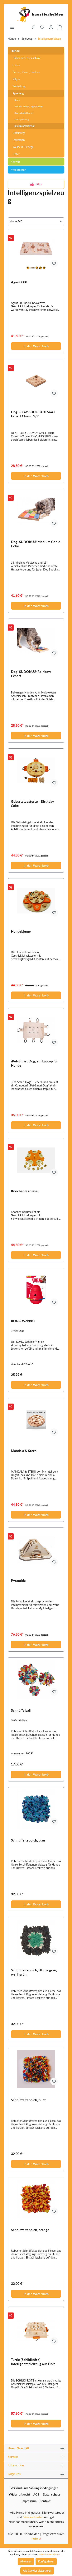 The height and width of the screenshot is (2576, 72). I want to click on Spielzeug, so click(18, 93).